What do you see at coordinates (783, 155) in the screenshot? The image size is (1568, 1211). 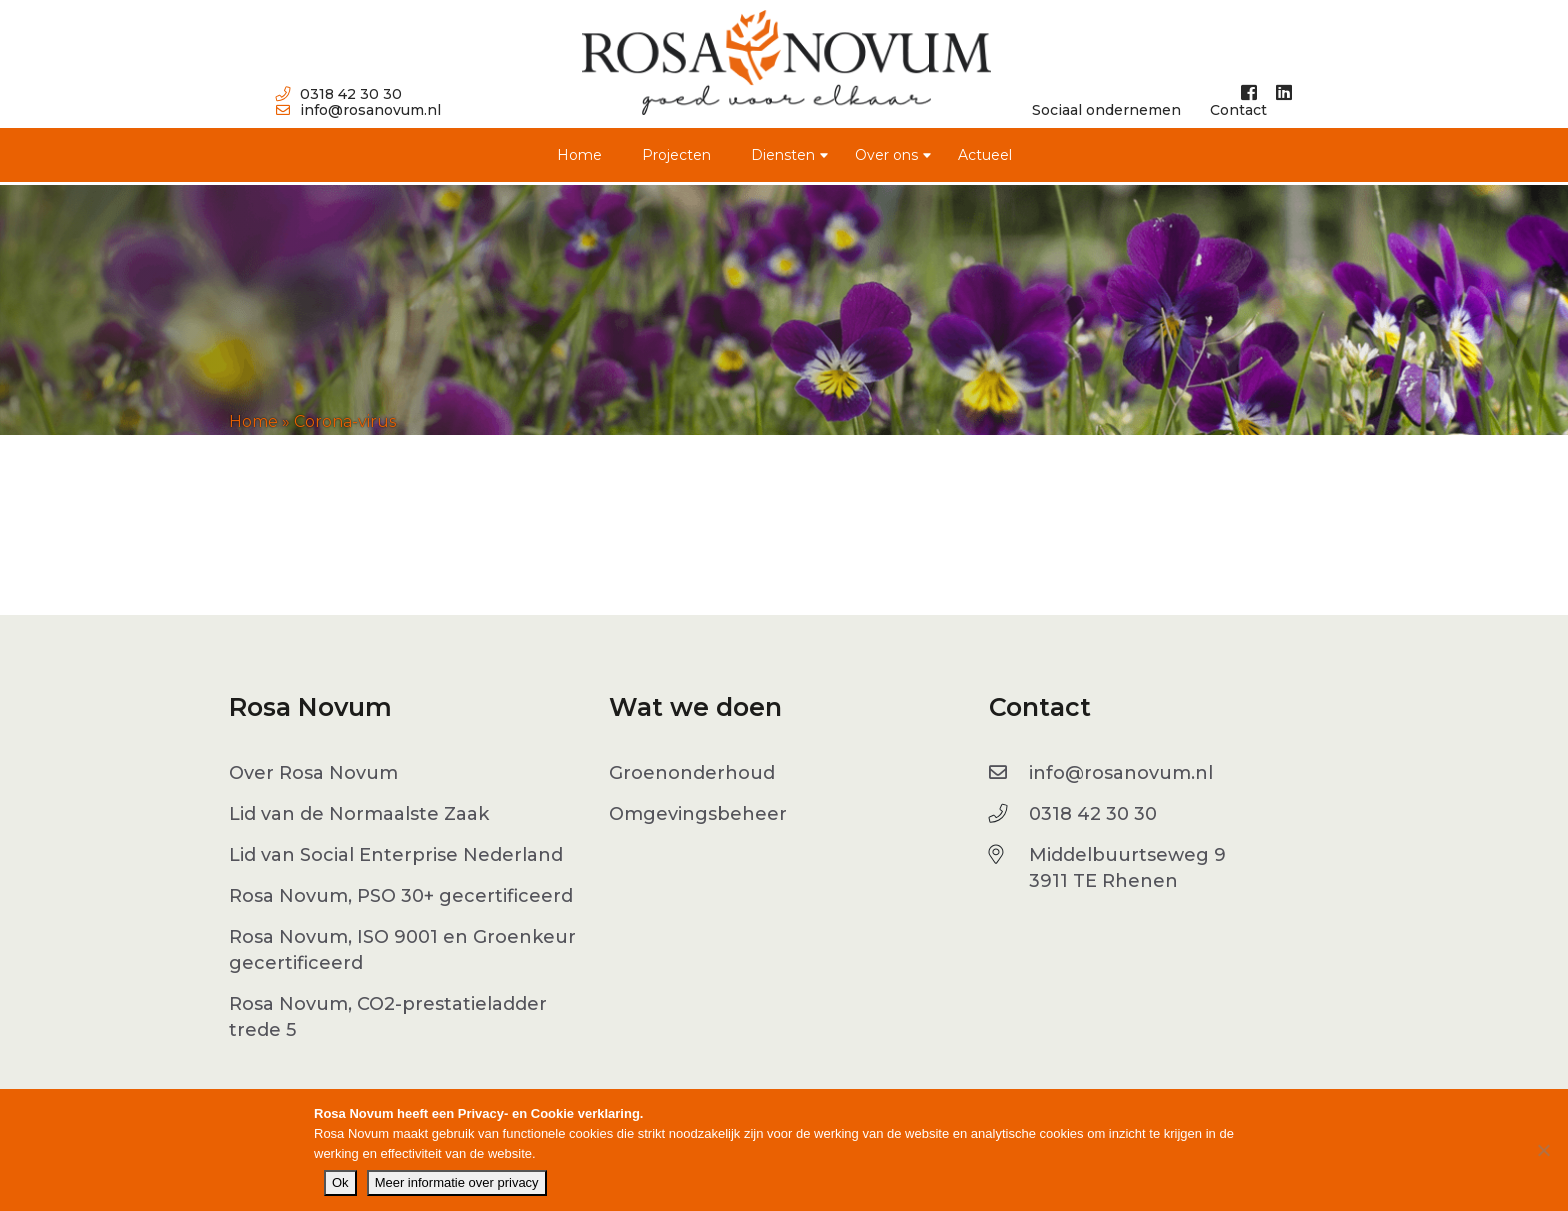 I see `Diensten` at bounding box center [783, 155].